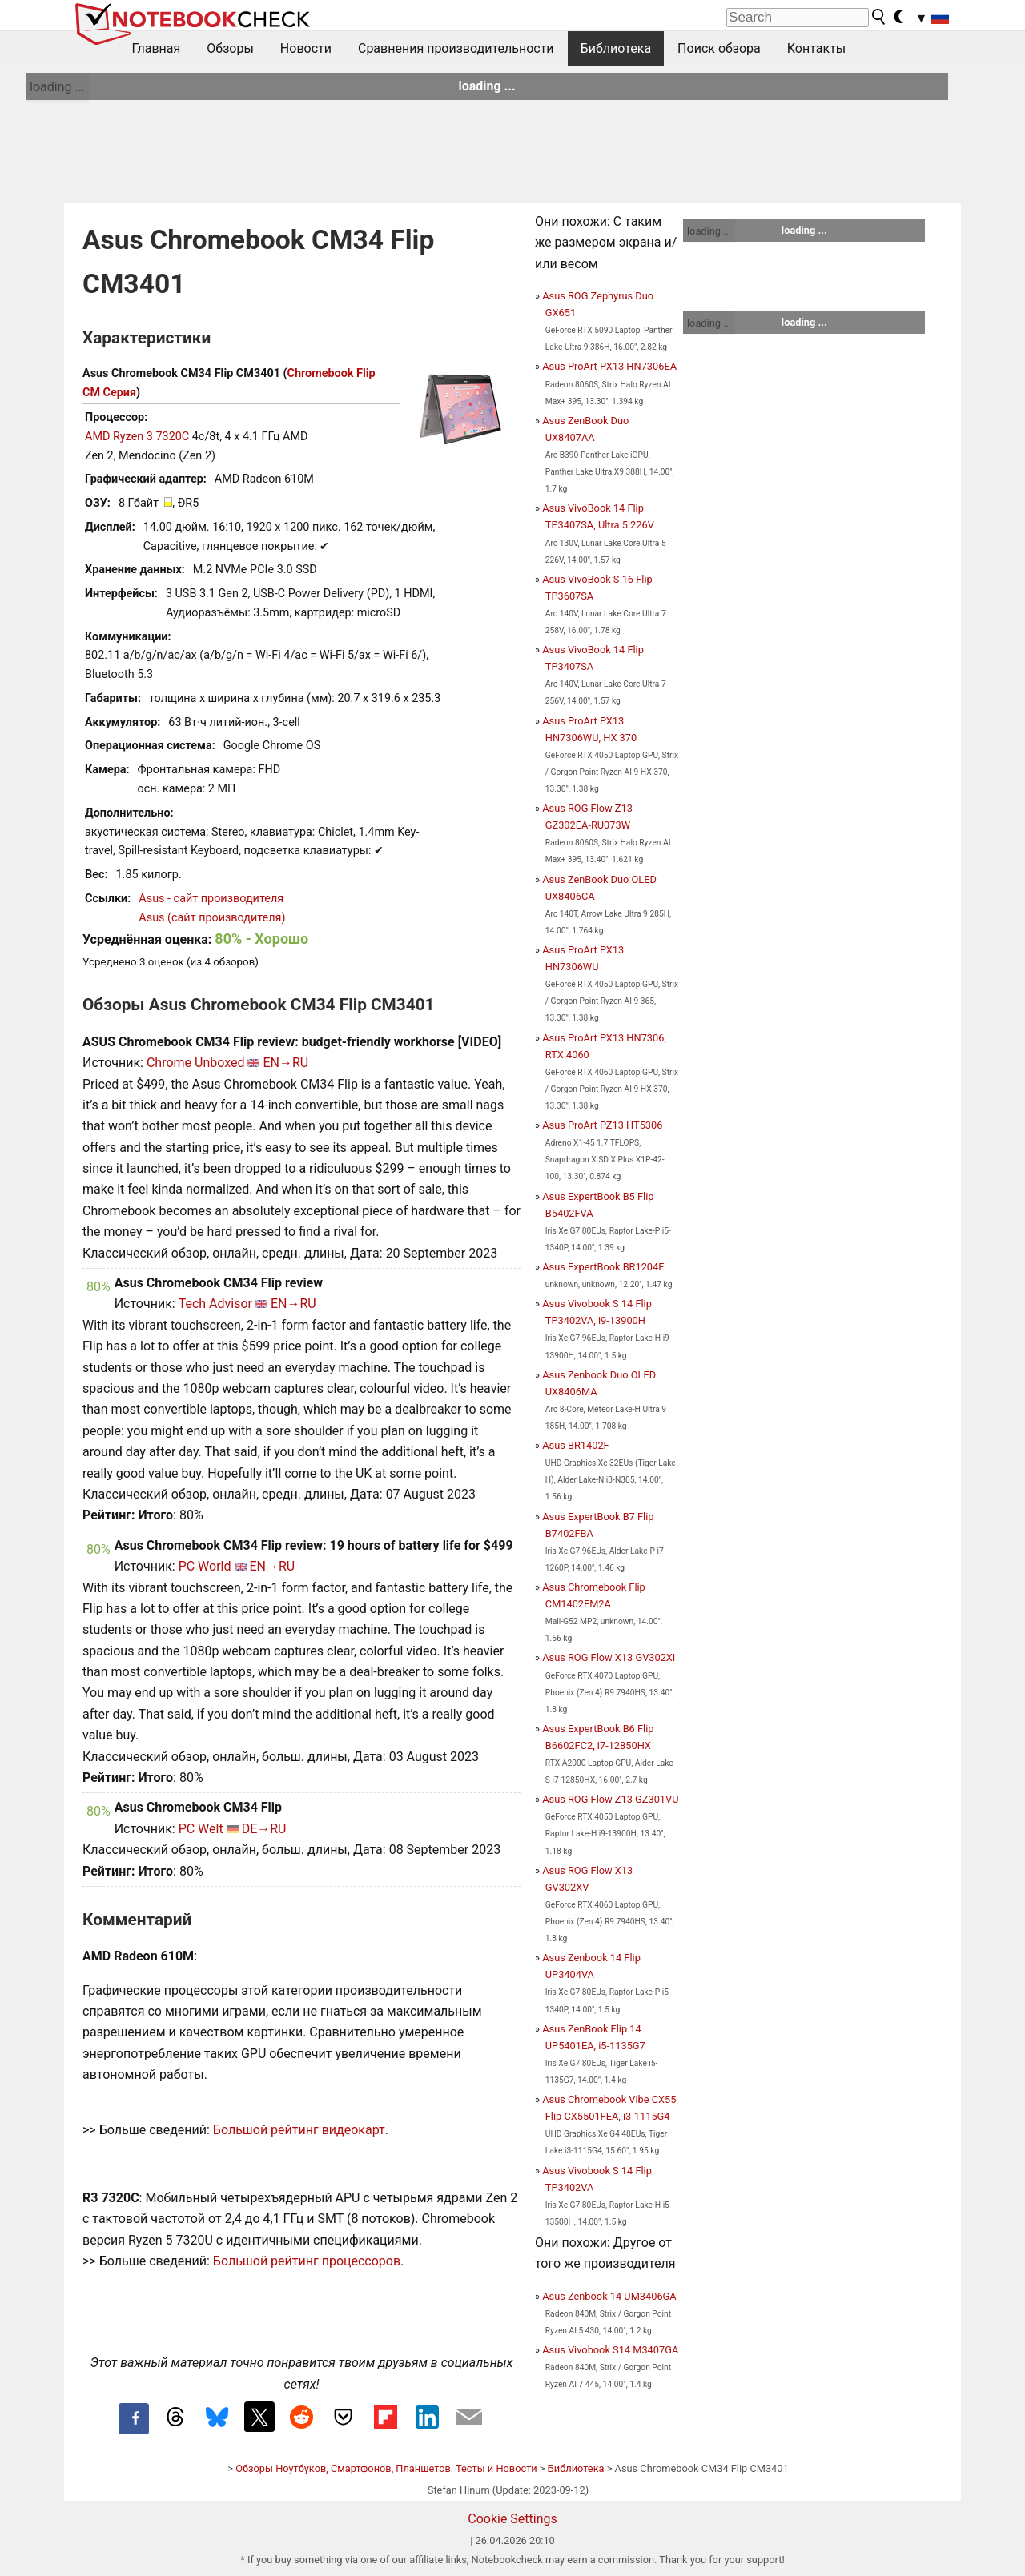  I want to click on DE→RU, so click(264, 1828).